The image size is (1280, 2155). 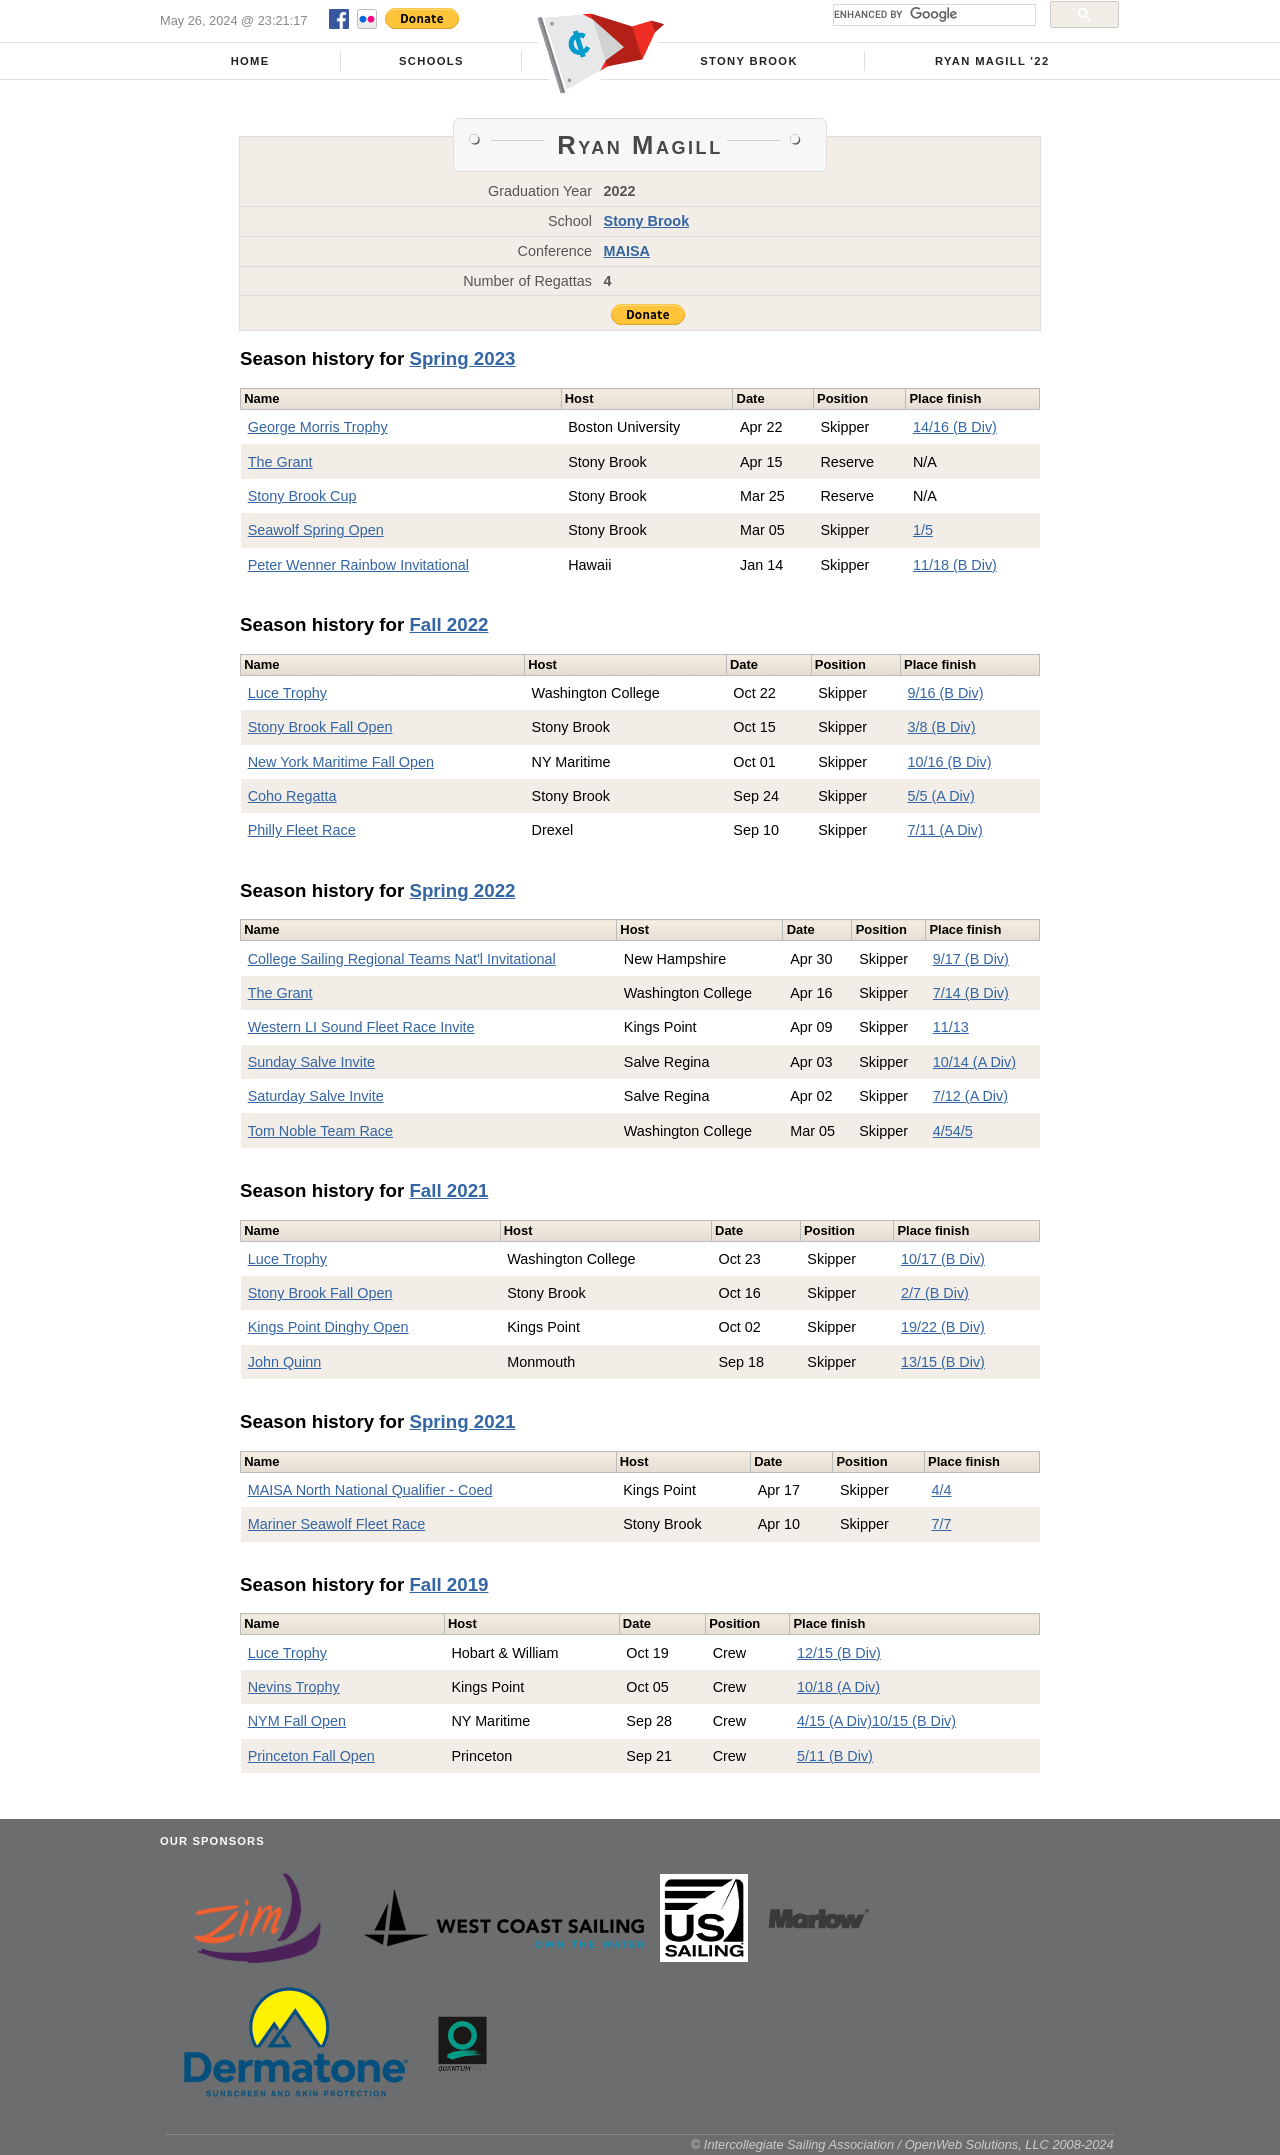 I want to click on Home, so click(x=250, y=61).